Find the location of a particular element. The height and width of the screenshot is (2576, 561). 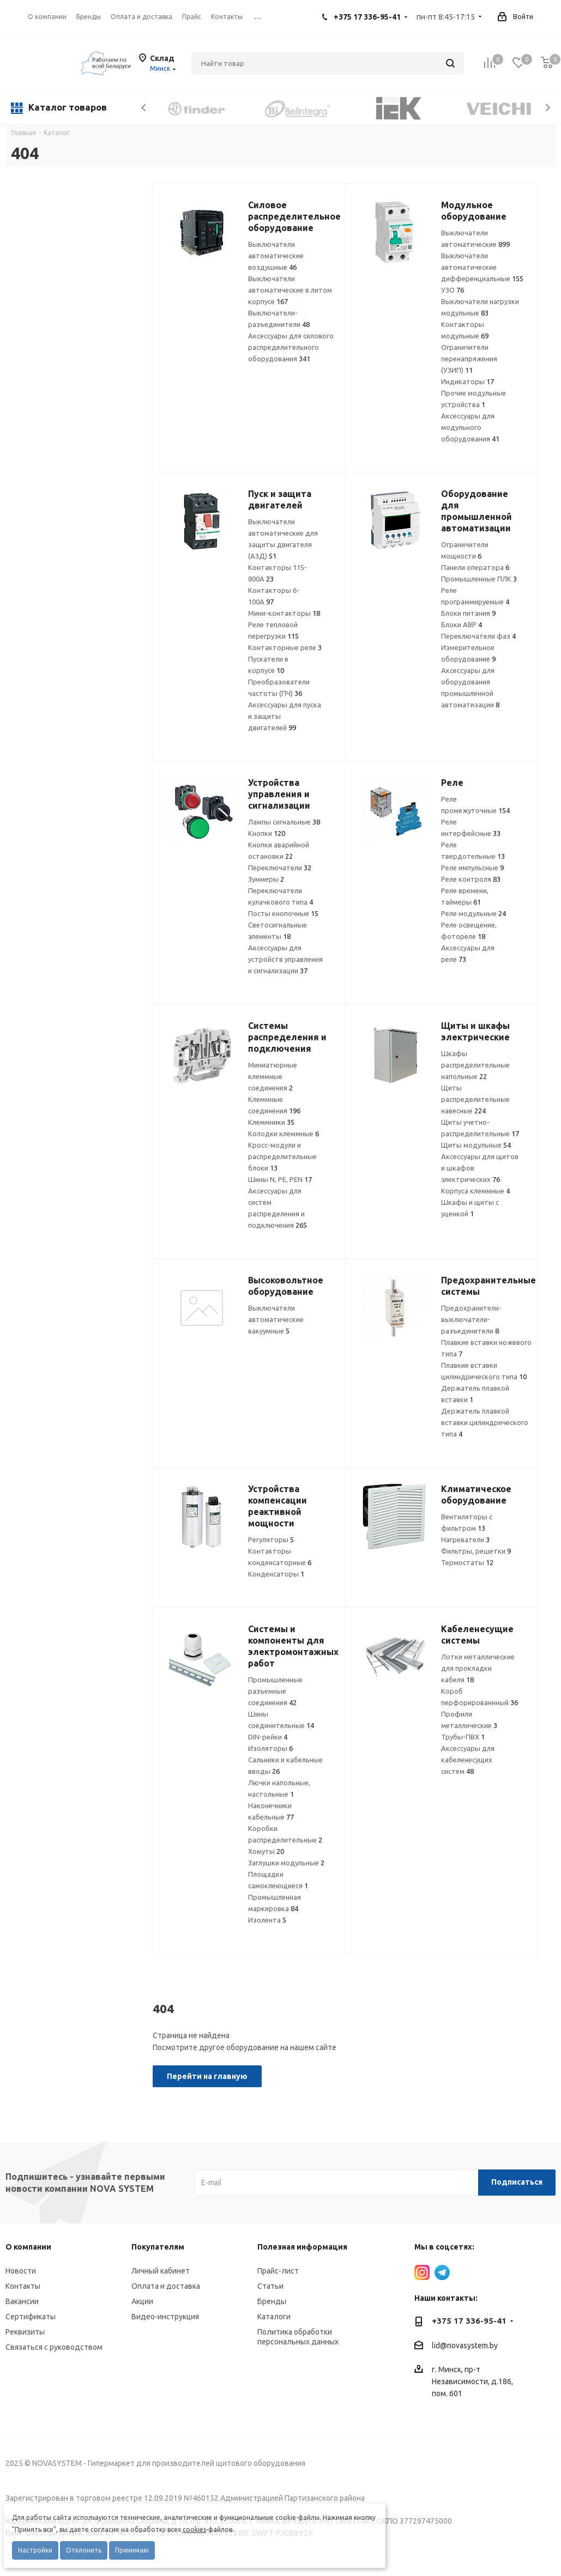

Оплата и доставка is located at coordinates (165, 2286).